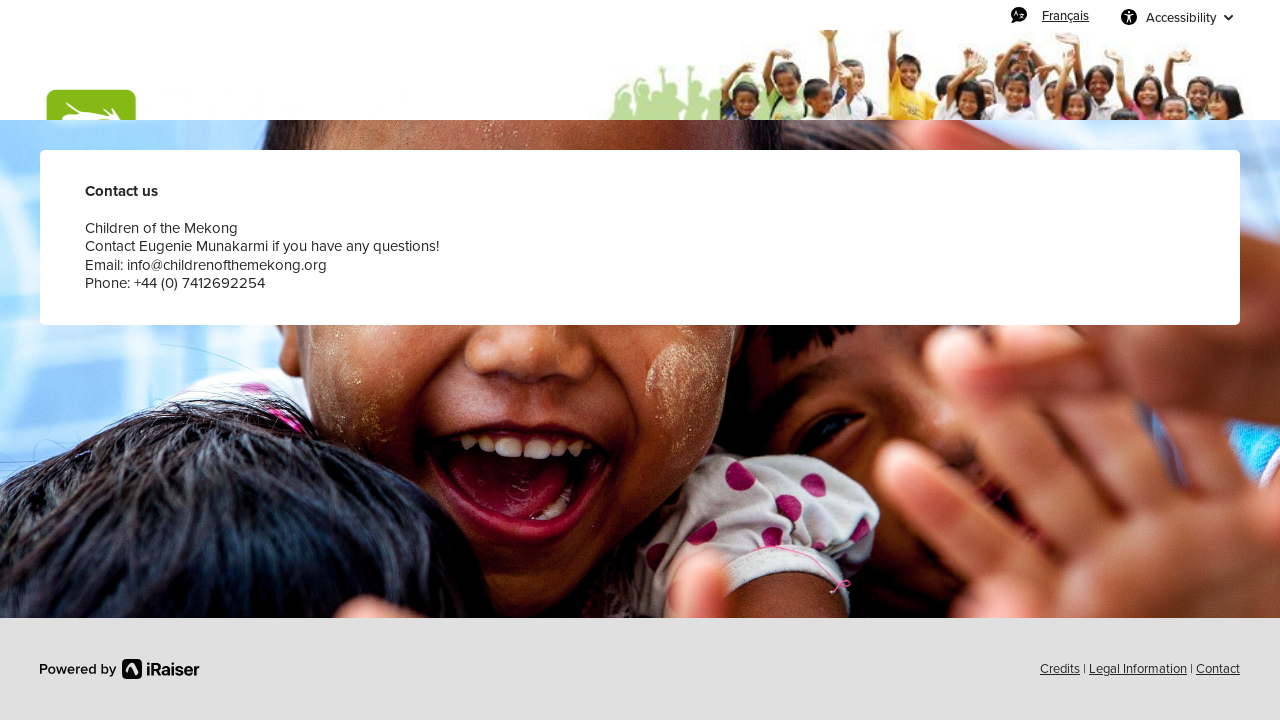  Describe the element at coordinates (1060, 668) in the screenshot. I see `Credits` at that location.